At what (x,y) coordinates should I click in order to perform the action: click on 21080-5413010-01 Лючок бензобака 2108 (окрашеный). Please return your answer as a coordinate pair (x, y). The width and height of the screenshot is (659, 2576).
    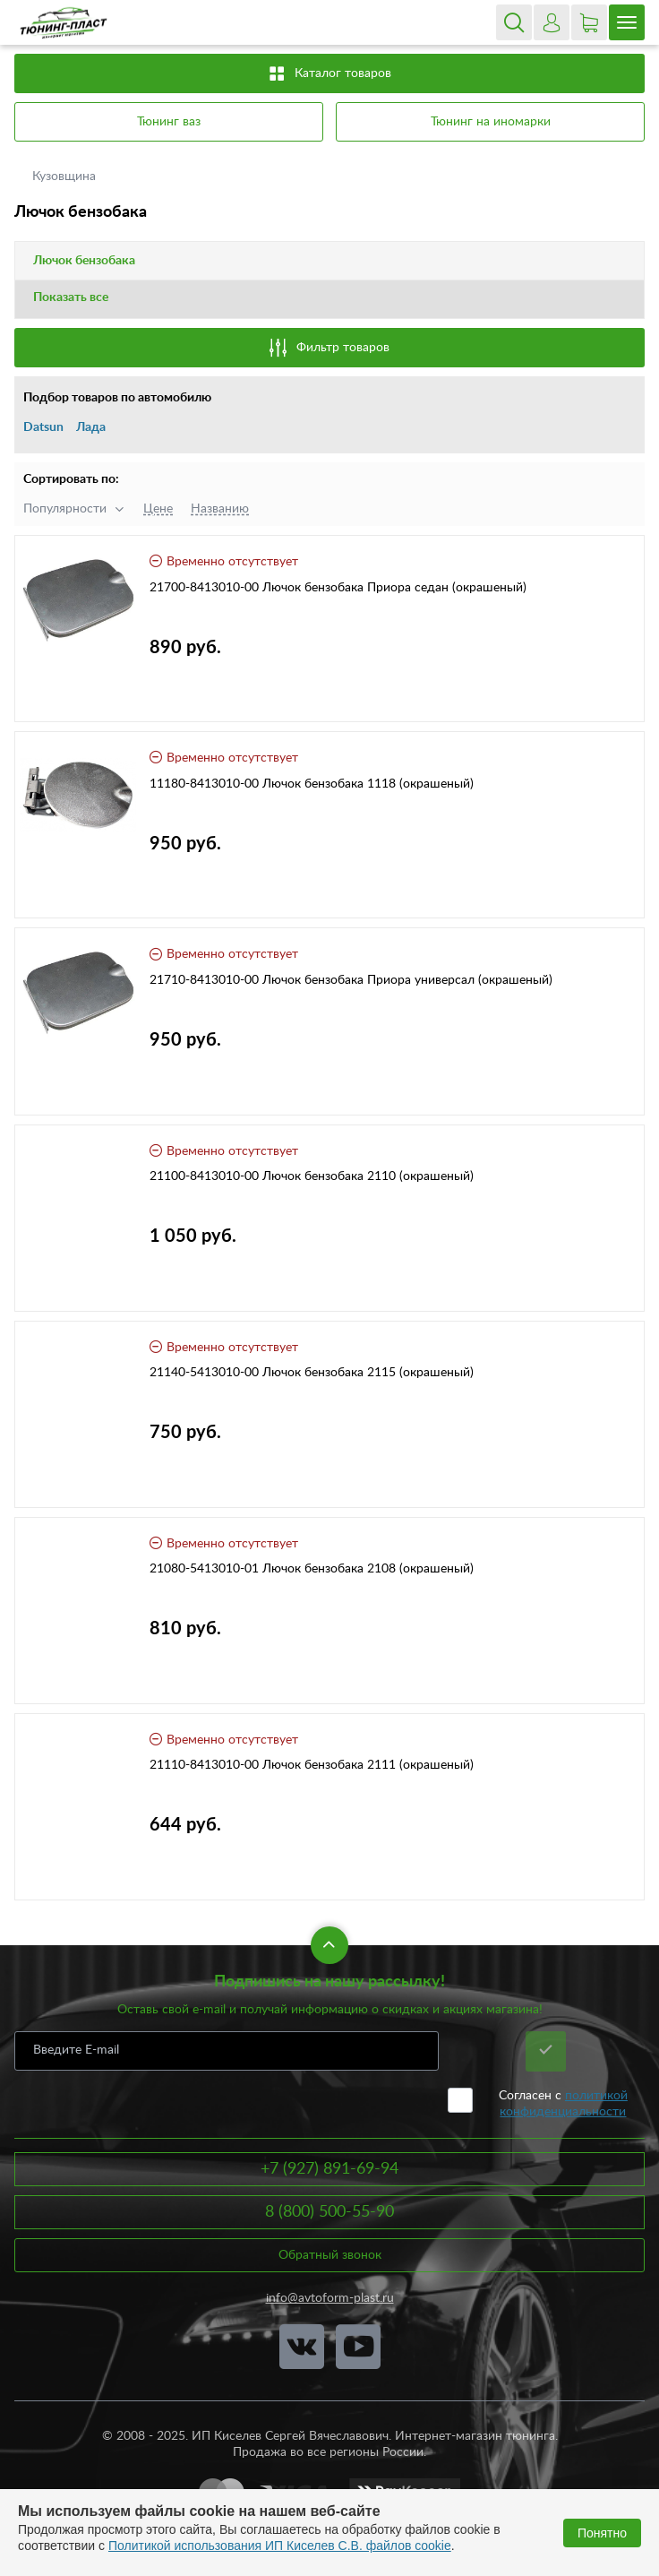
    Looking at the image, I should click on (312, 1569).